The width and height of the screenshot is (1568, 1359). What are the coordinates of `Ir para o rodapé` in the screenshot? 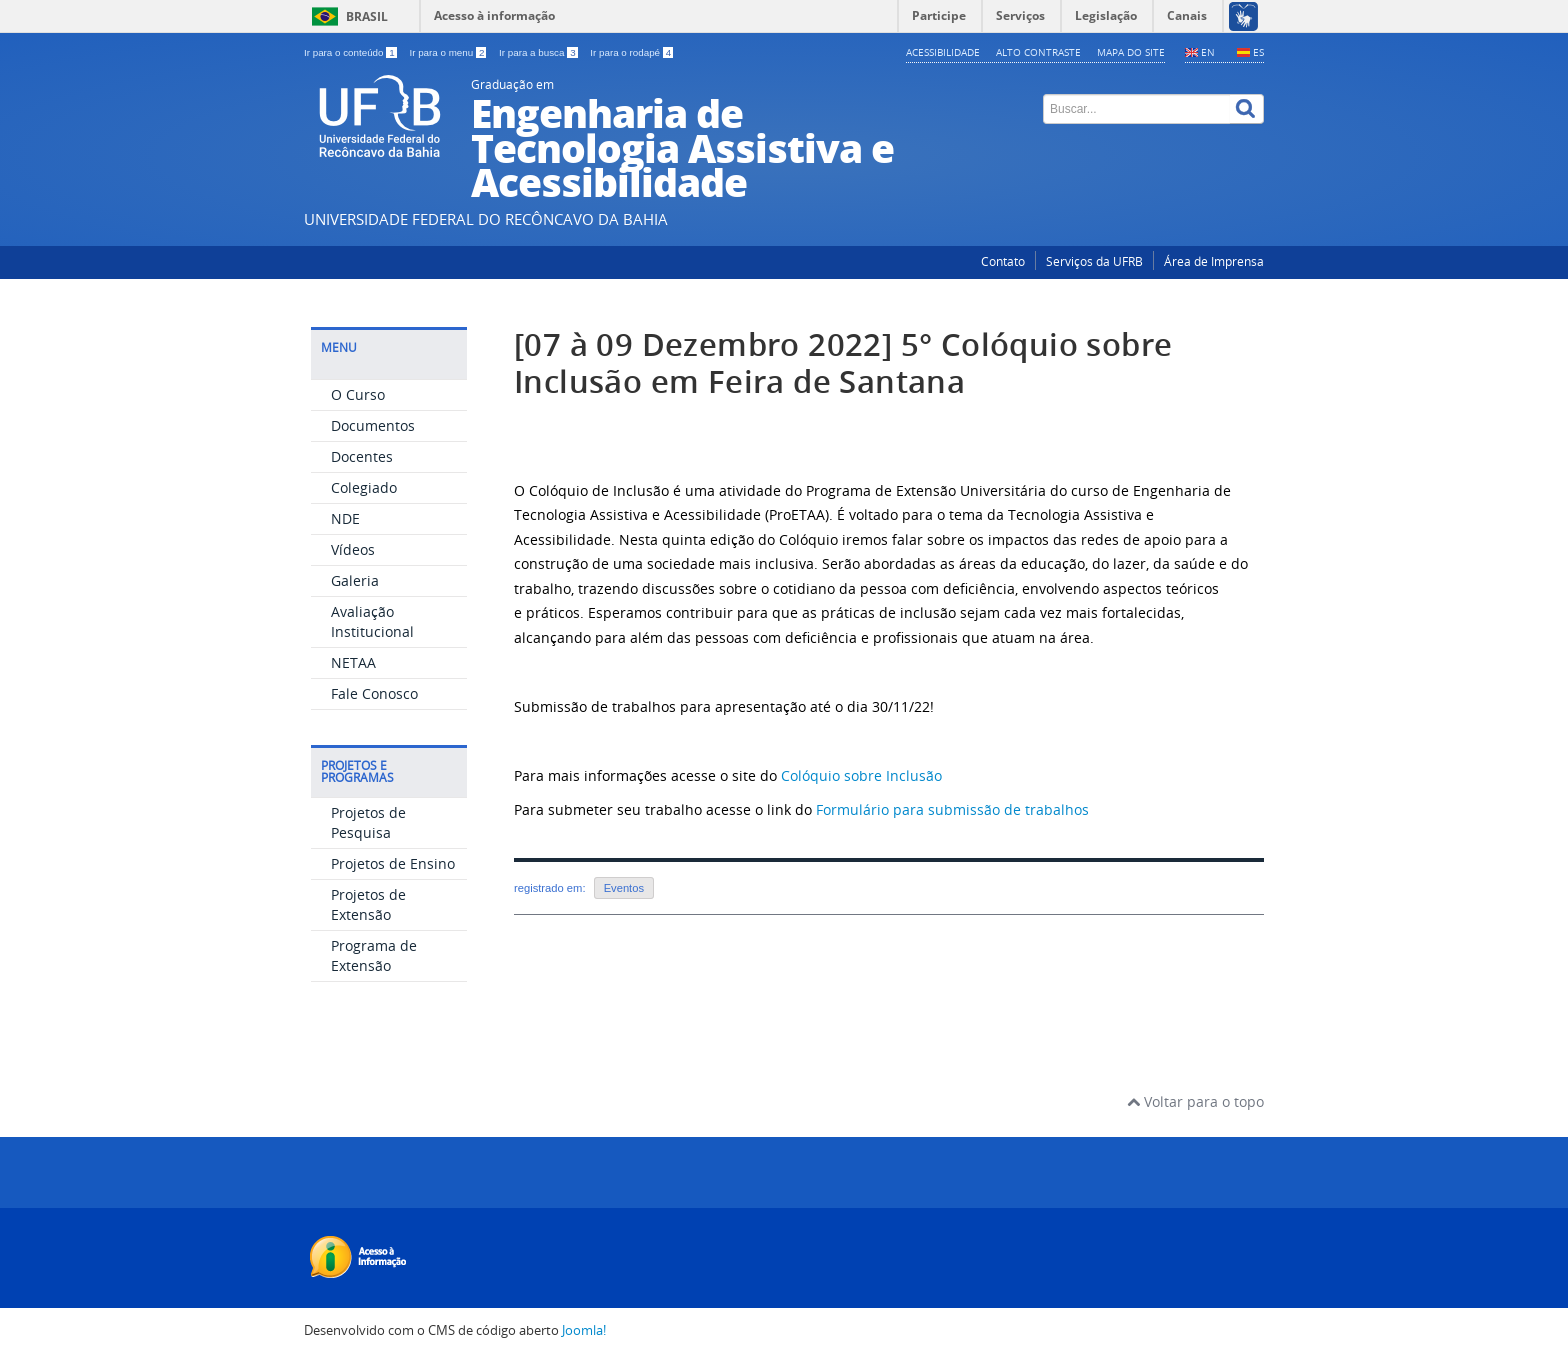 It's located at (631, 52).